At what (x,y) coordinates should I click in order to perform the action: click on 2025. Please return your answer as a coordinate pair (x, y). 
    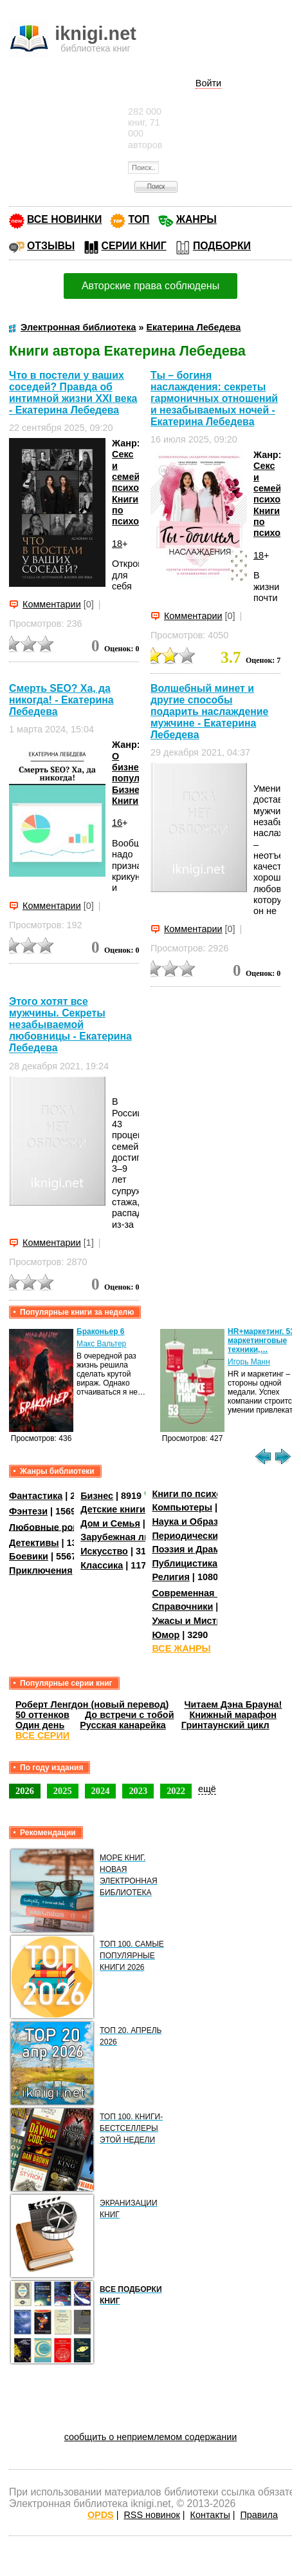
    Looking at the image, I should click on (62, 1791).